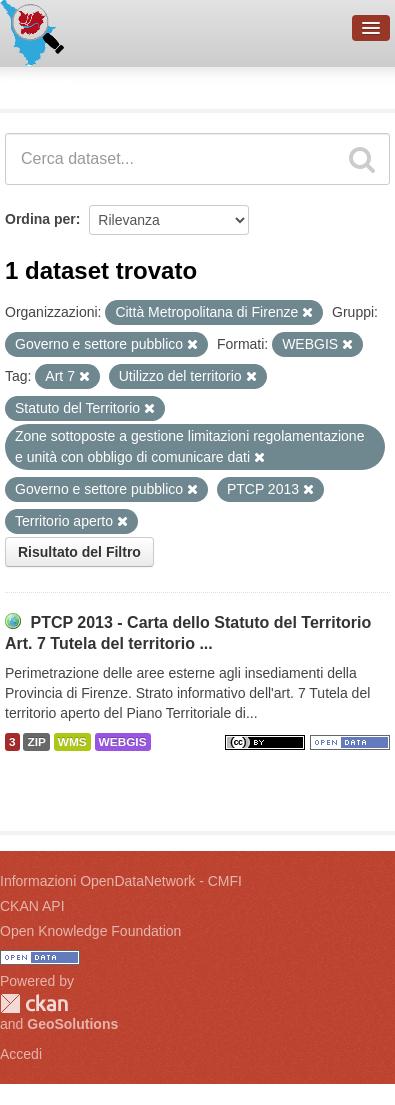 Image resolution: width=395 pixels, height=1105 pixels. Describe the element at coordinates (21, 1054) in the screenshot. I see `Accedi` at that location.